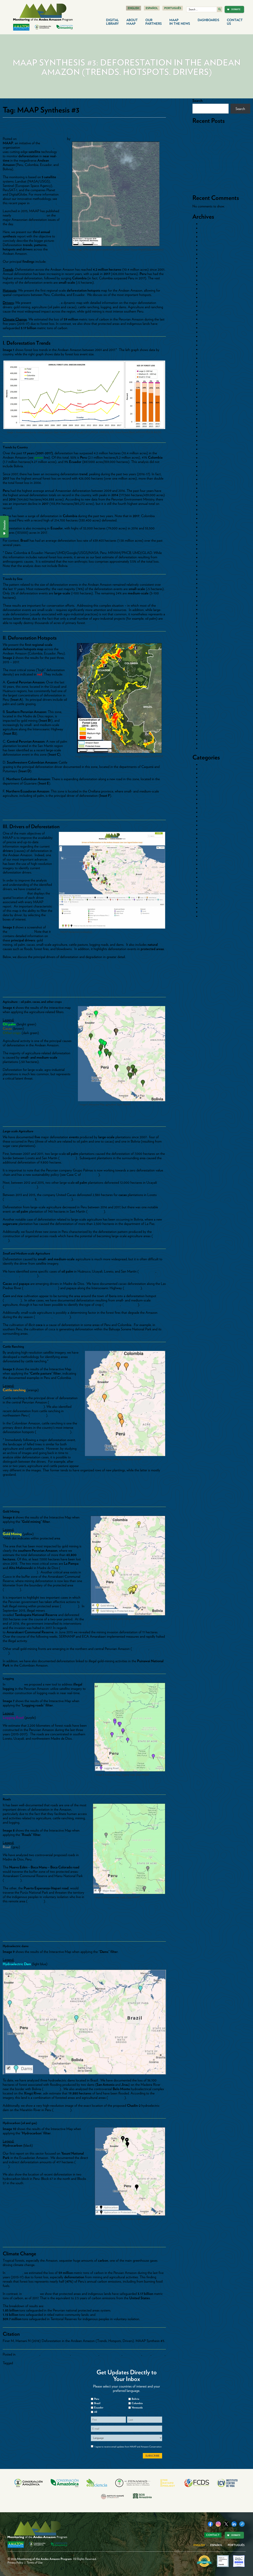  What do you see at coordinates (211, 657) in the screenshot?
I see `September 2016` at bounding box center [211, 657].